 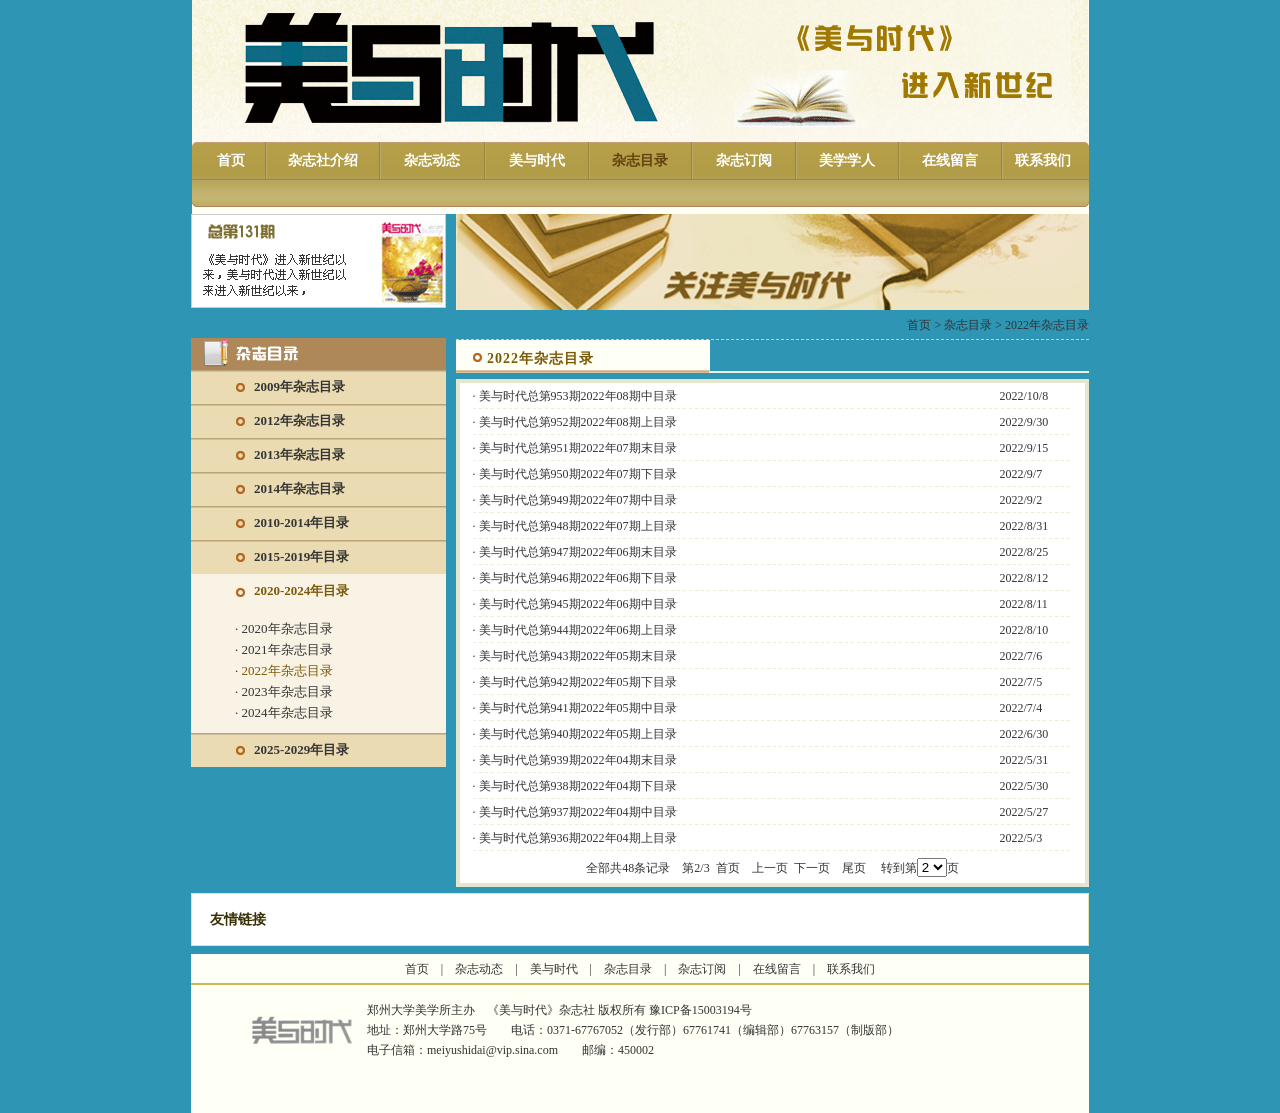 I want to click on 豫ICP备15003194号, so click(x=700, y=1010).